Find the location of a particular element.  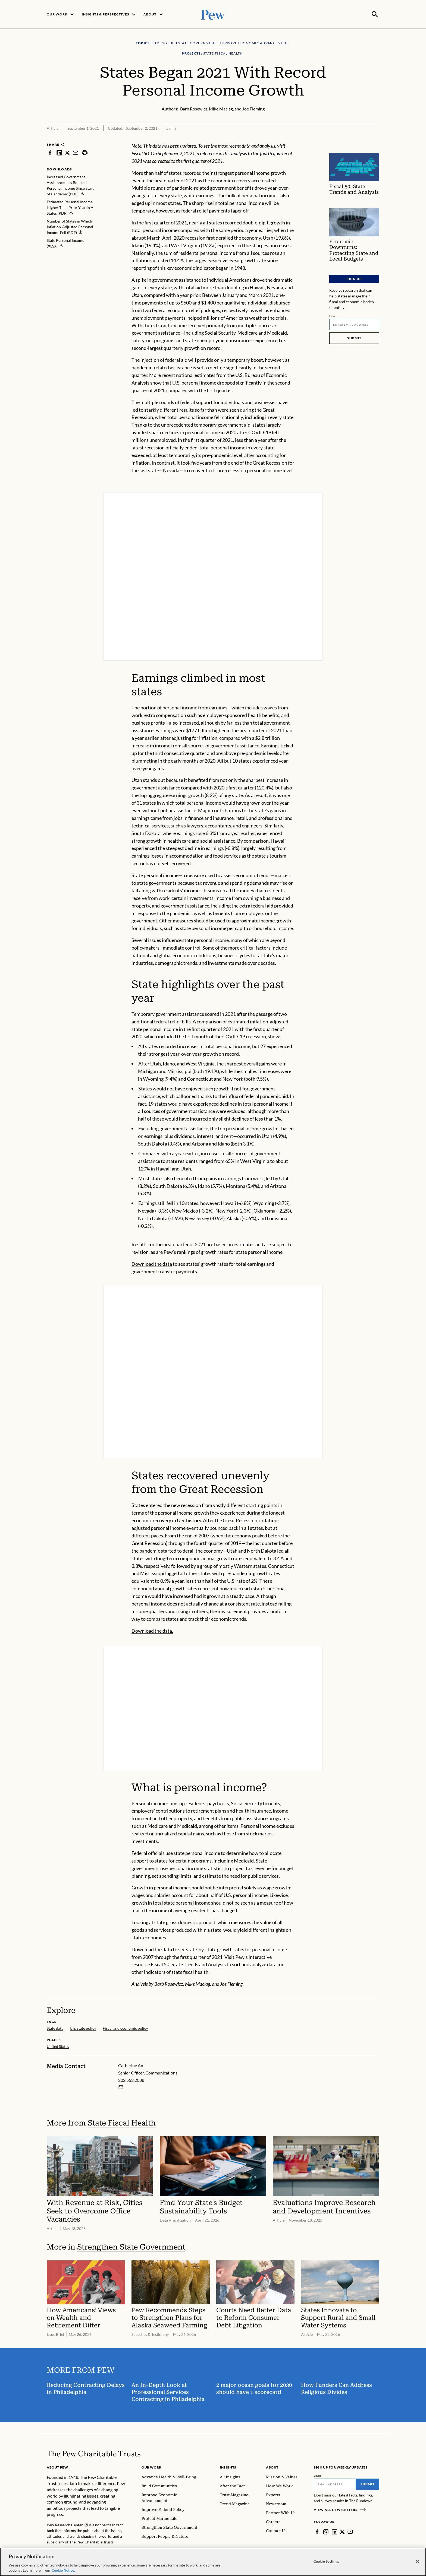

Fiscal 50: State Trends and Analysis is located at coordinates (188, 1964).